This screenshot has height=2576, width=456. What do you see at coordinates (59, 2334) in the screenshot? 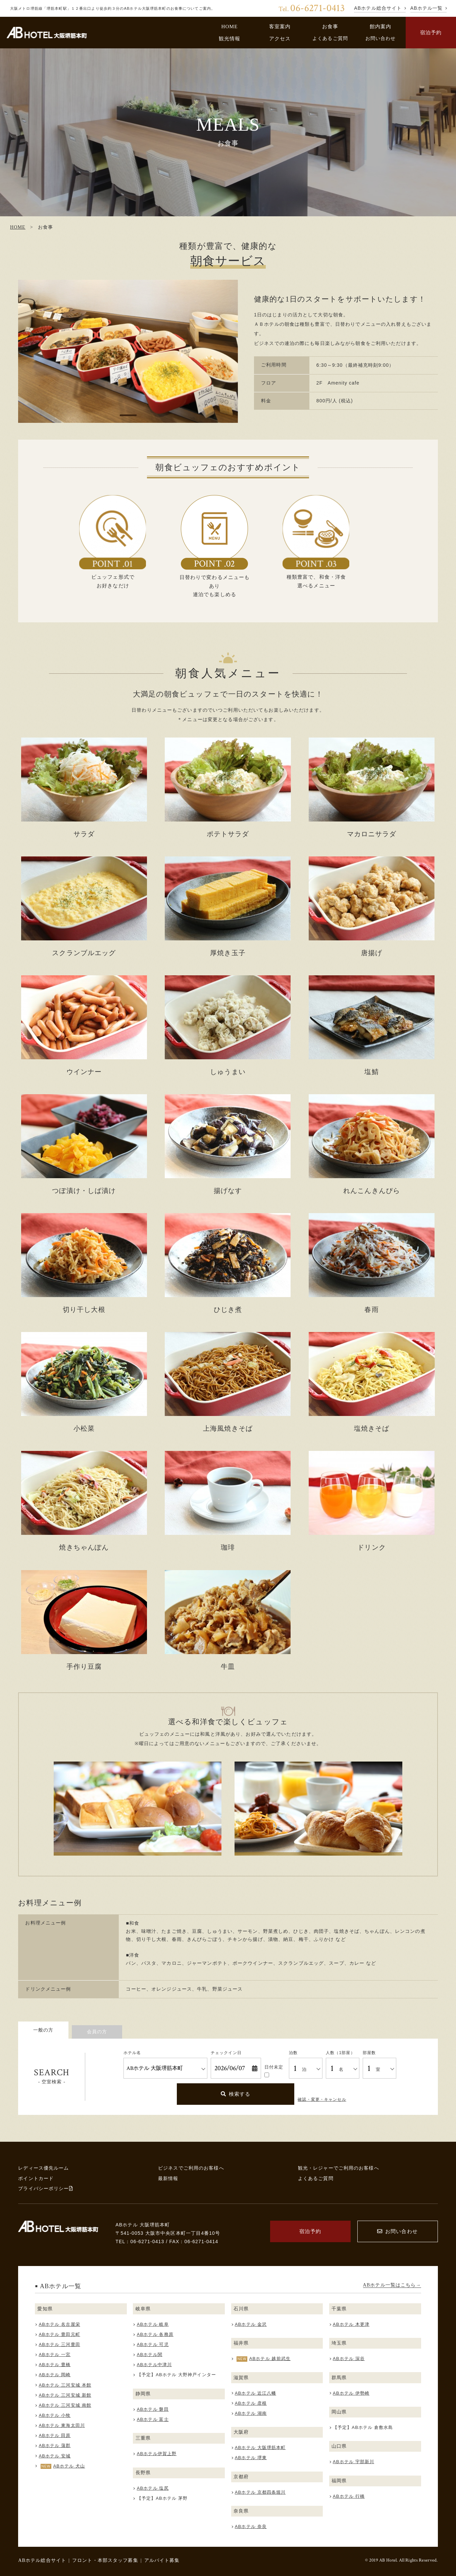
I see `ABホテル 豊田元町` at bounding box center [59, 2334].